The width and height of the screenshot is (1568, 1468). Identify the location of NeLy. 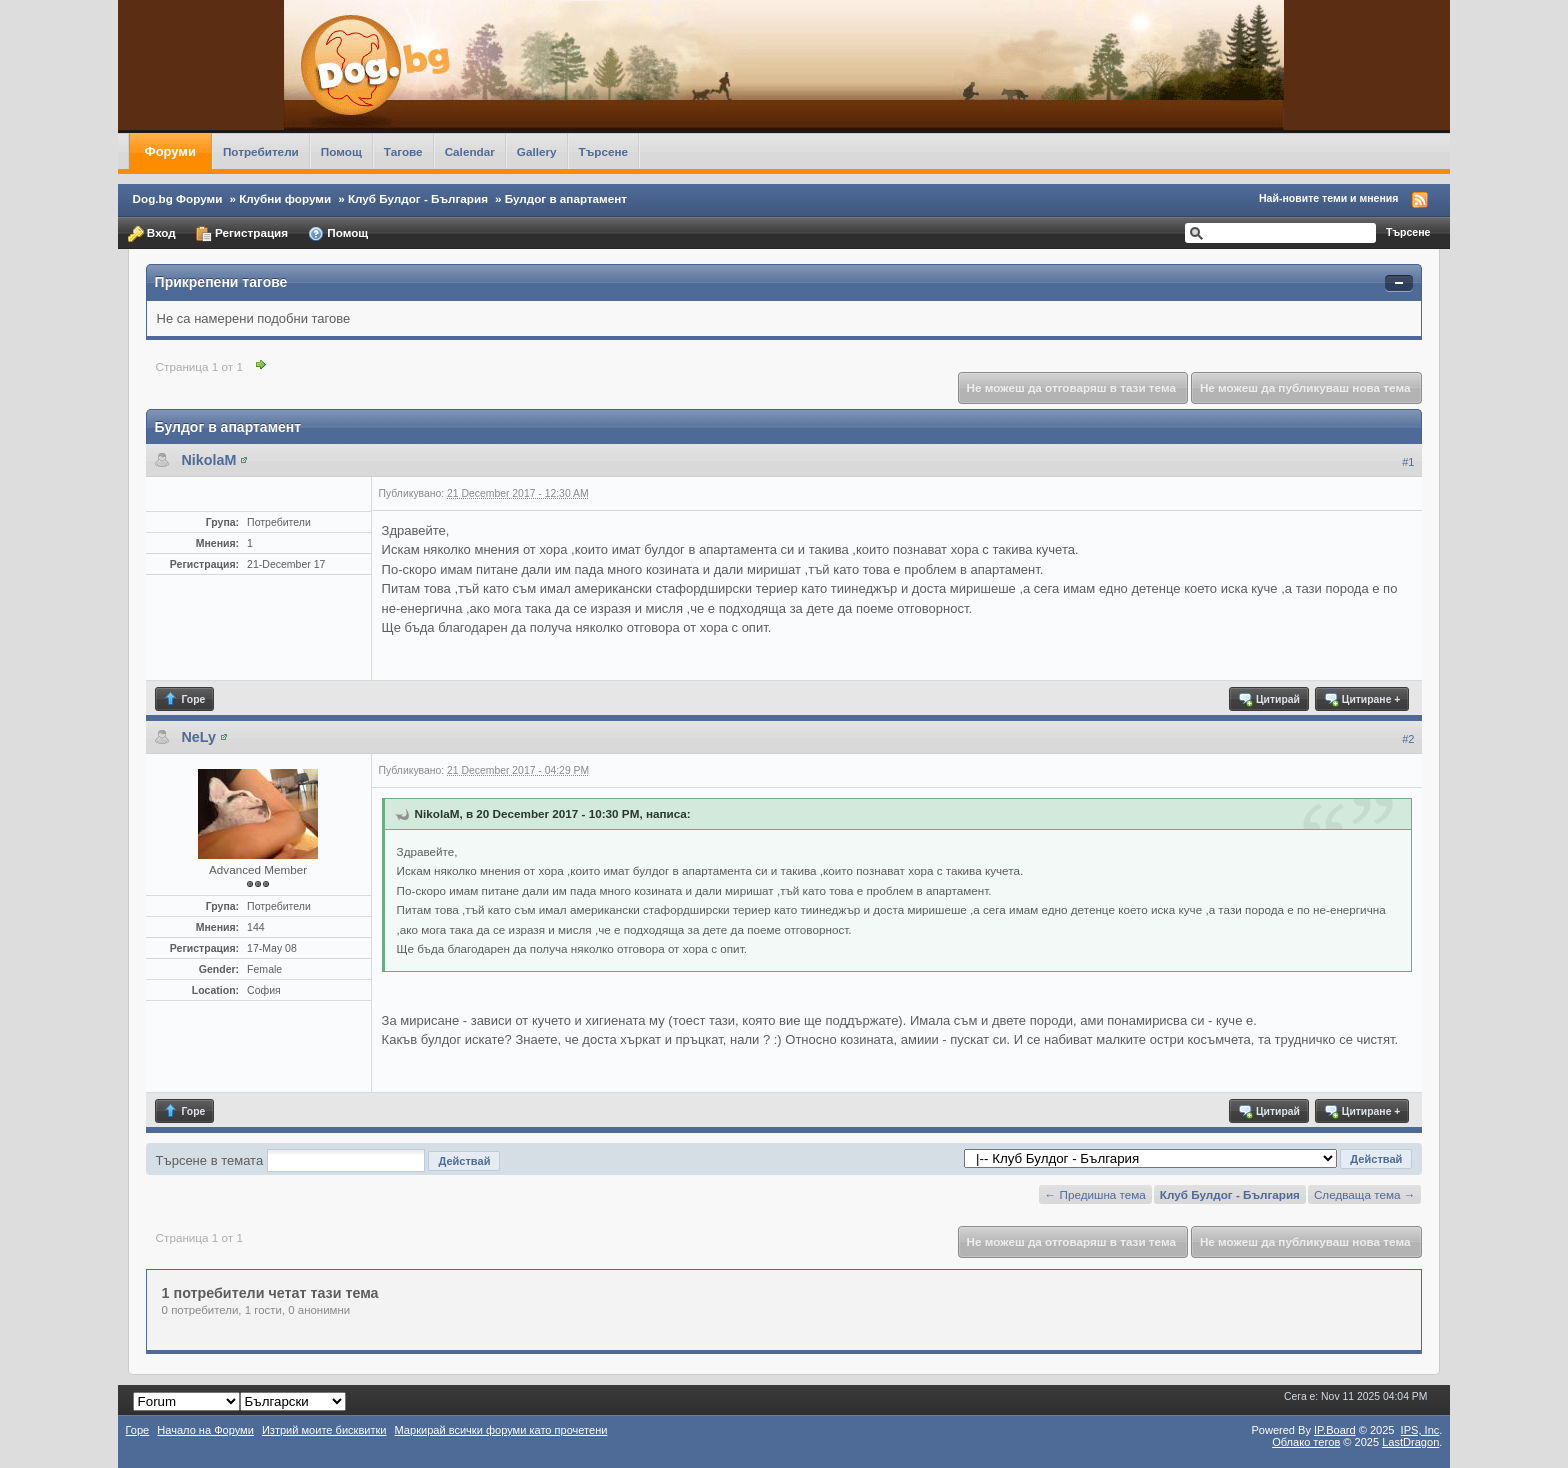
(199, 737).